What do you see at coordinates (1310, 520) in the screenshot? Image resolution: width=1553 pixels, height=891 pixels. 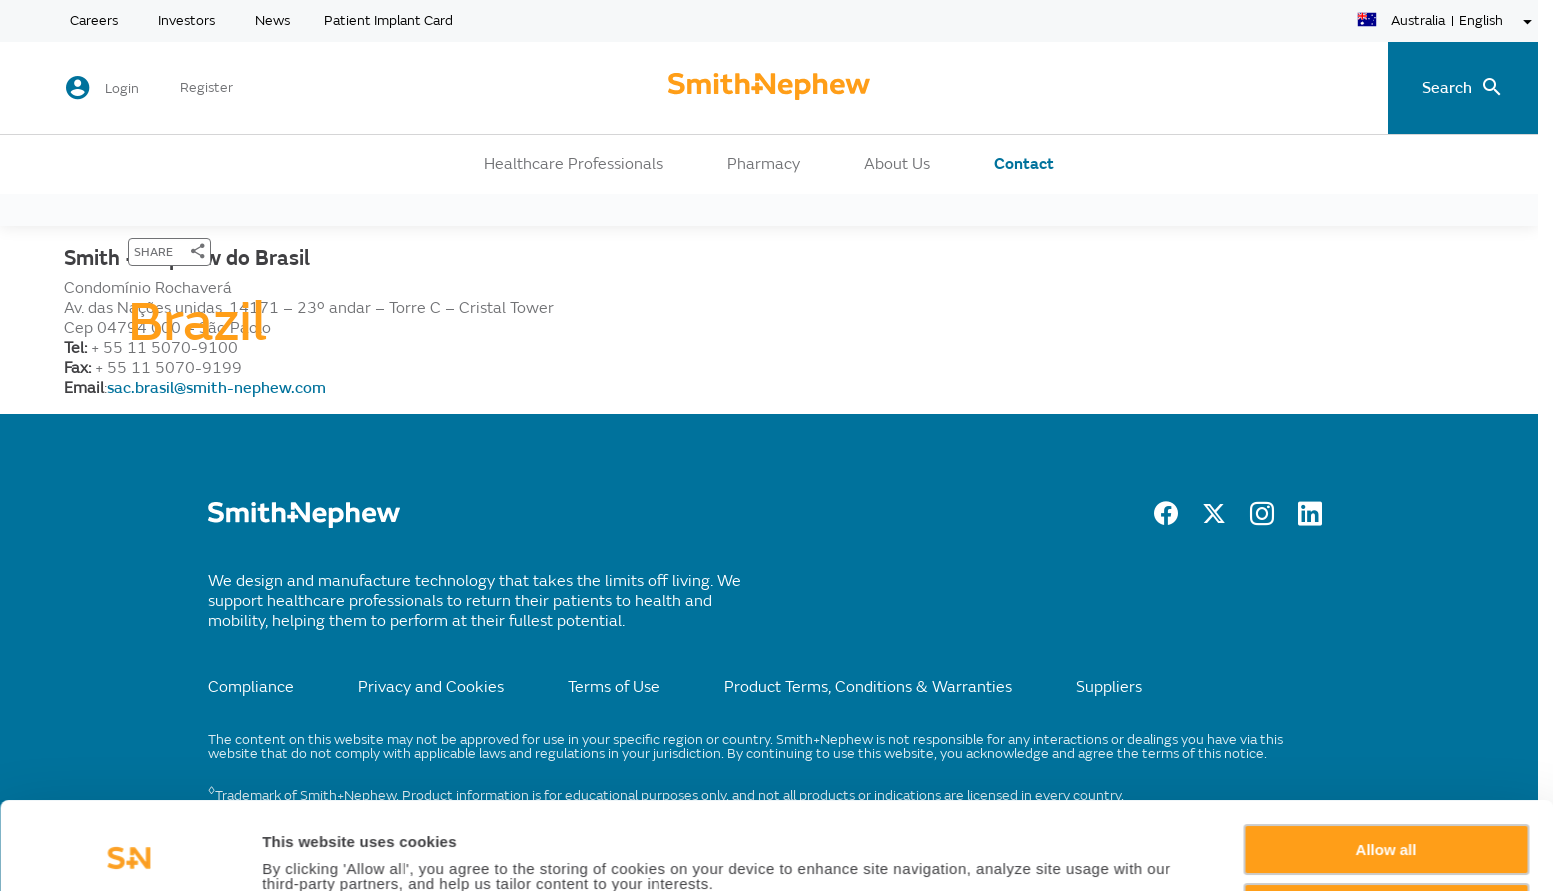 I see `[LinkedIn]` at bounding box center [1310, 520].